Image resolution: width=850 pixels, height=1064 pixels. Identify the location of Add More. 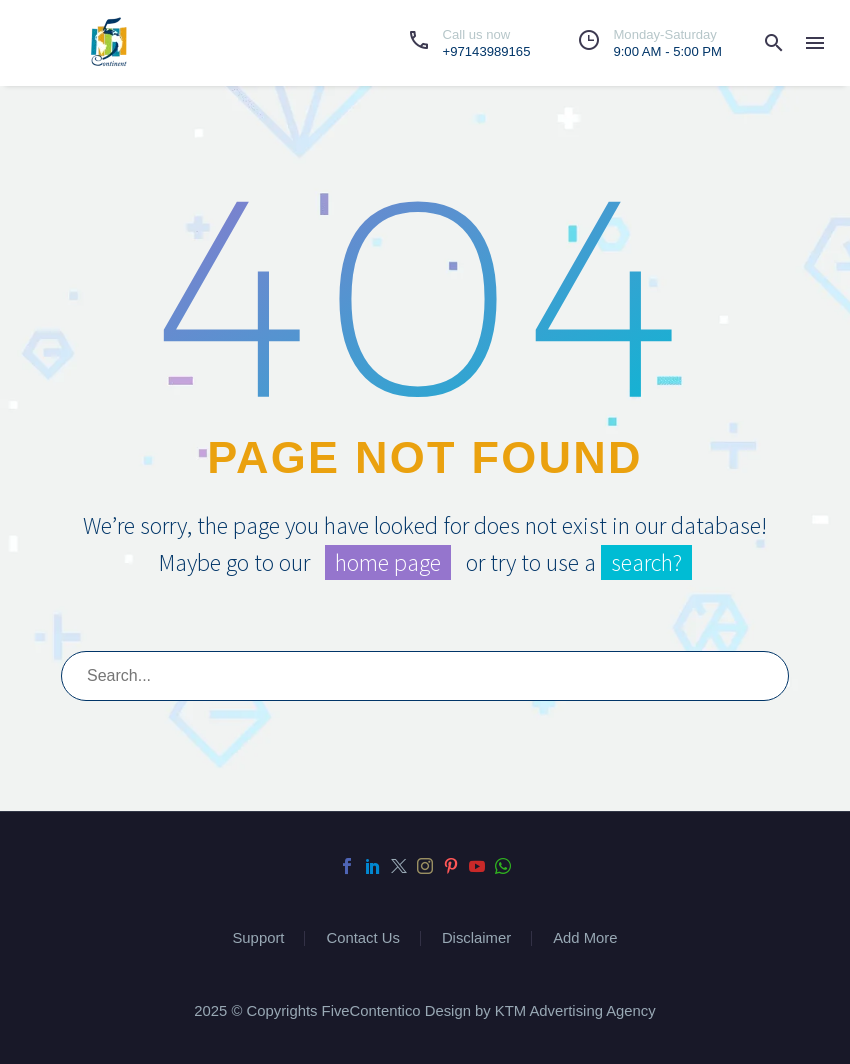
(585, 938).